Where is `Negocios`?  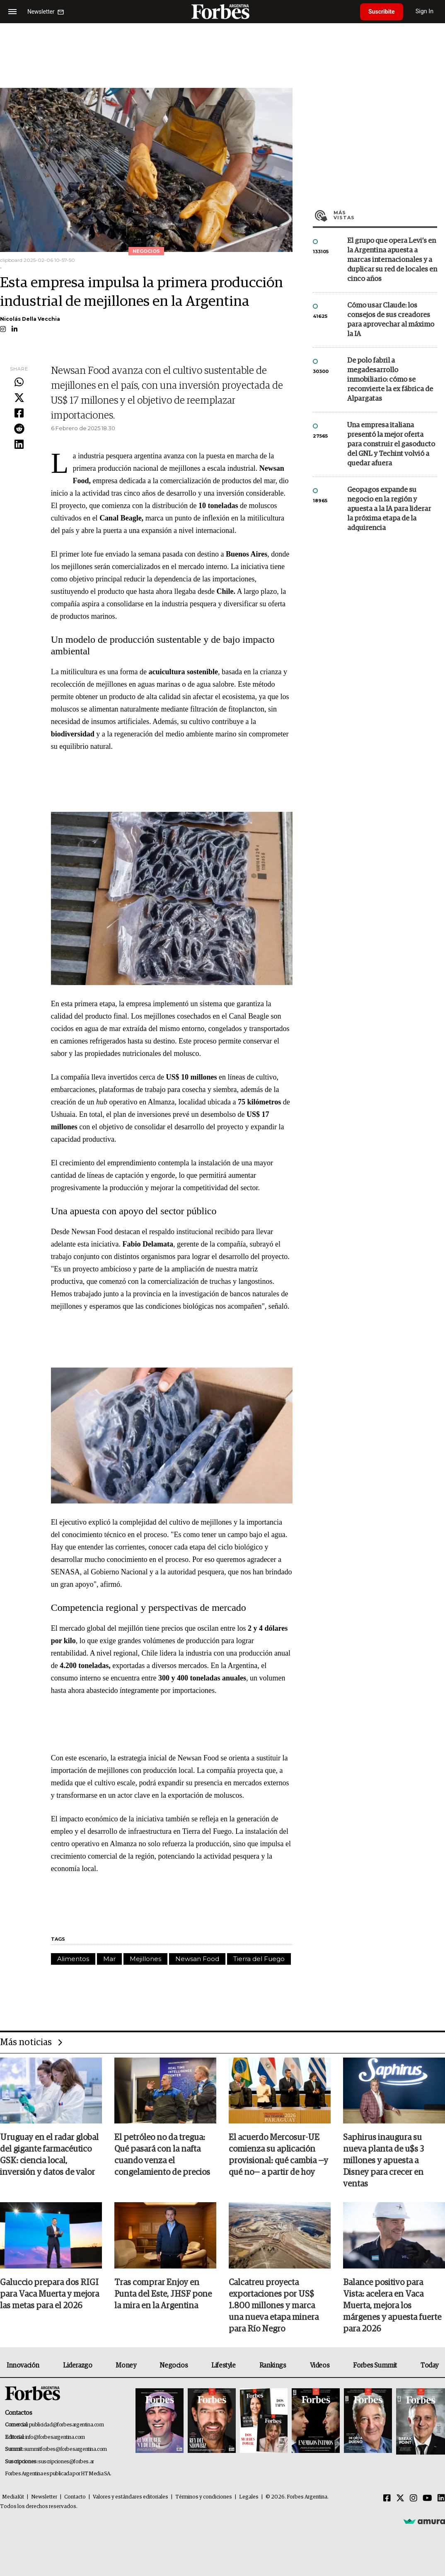 Negocios is located at coordinates (174, 2365).